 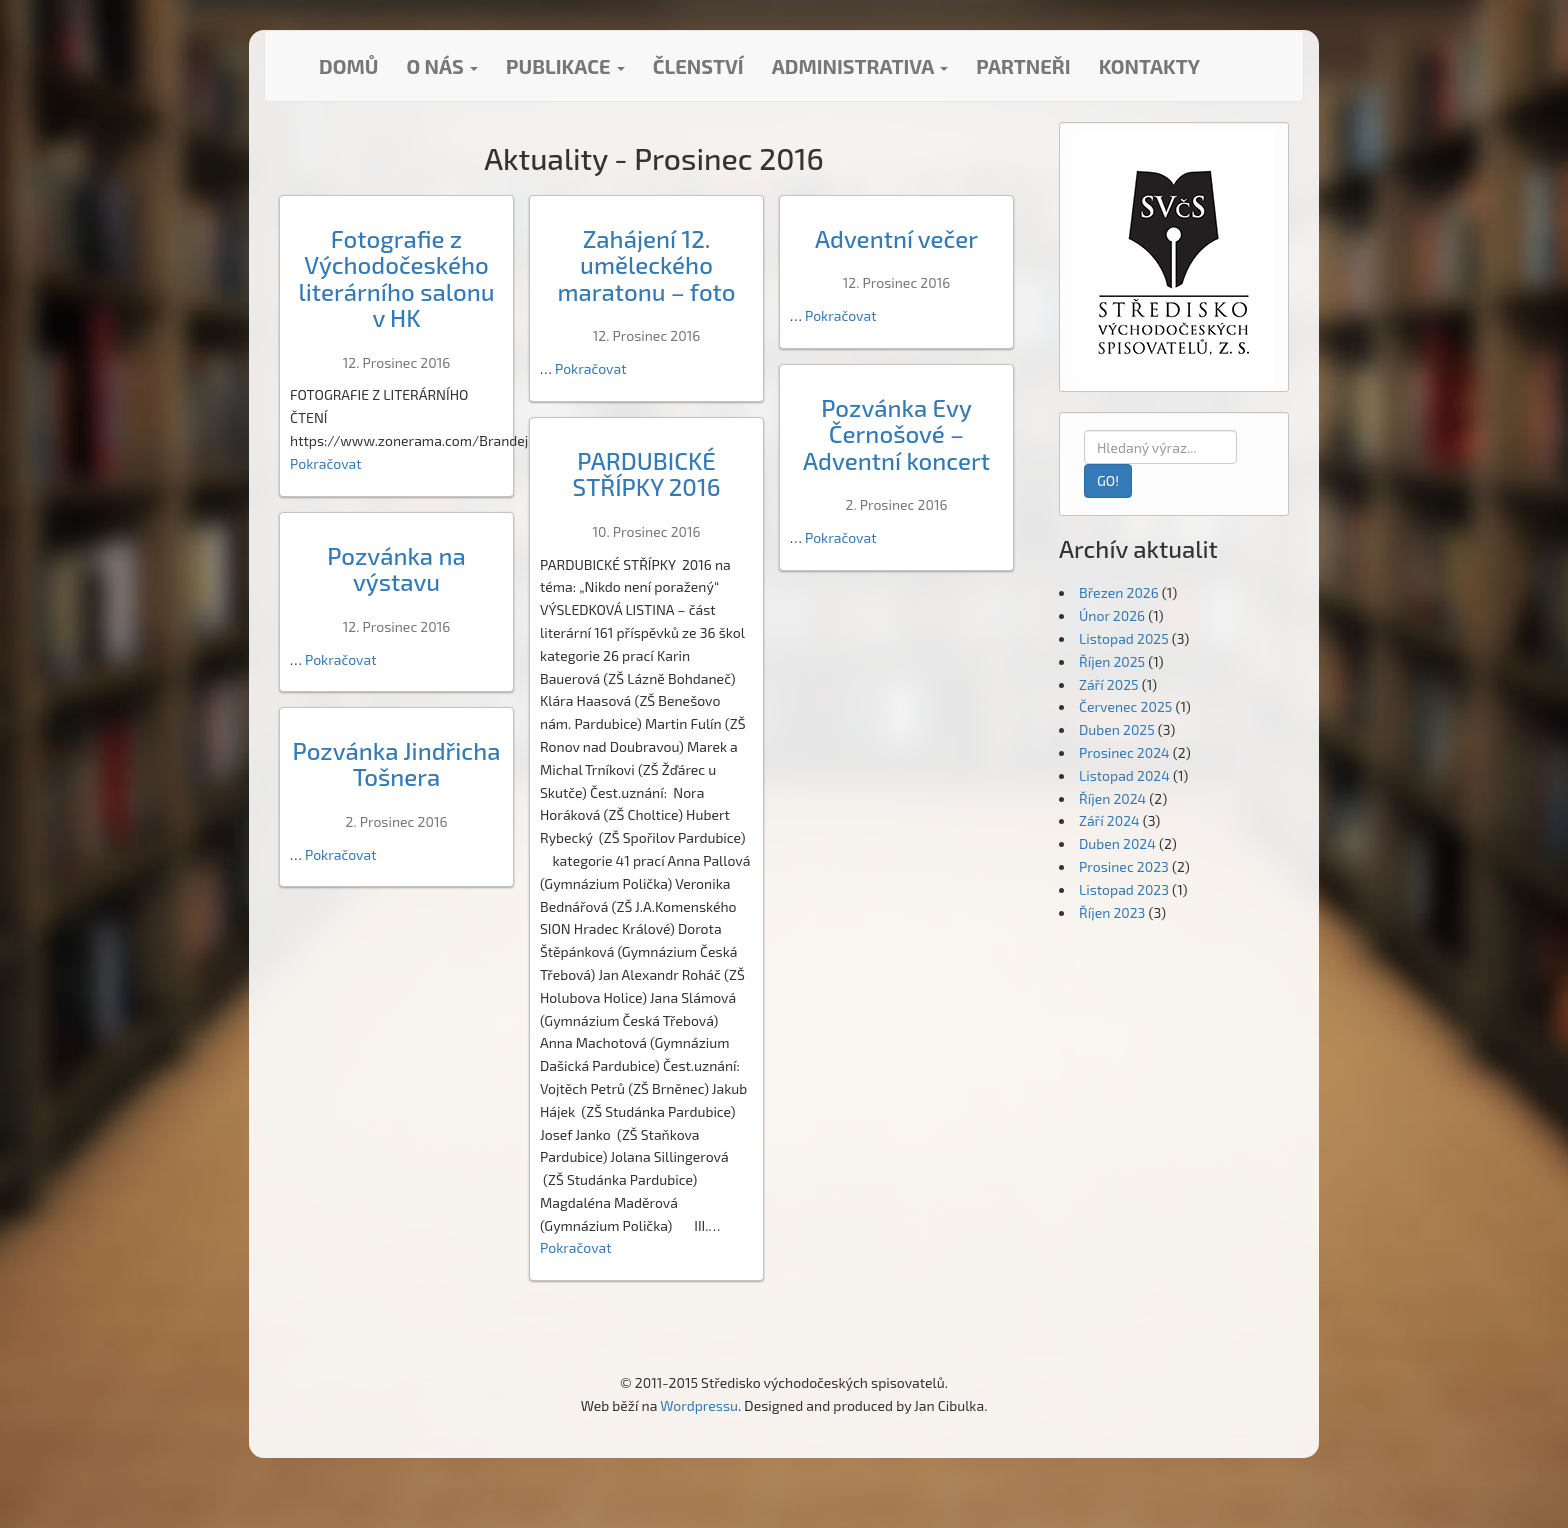 I want to click on Členství, so click(x=698, y=66).